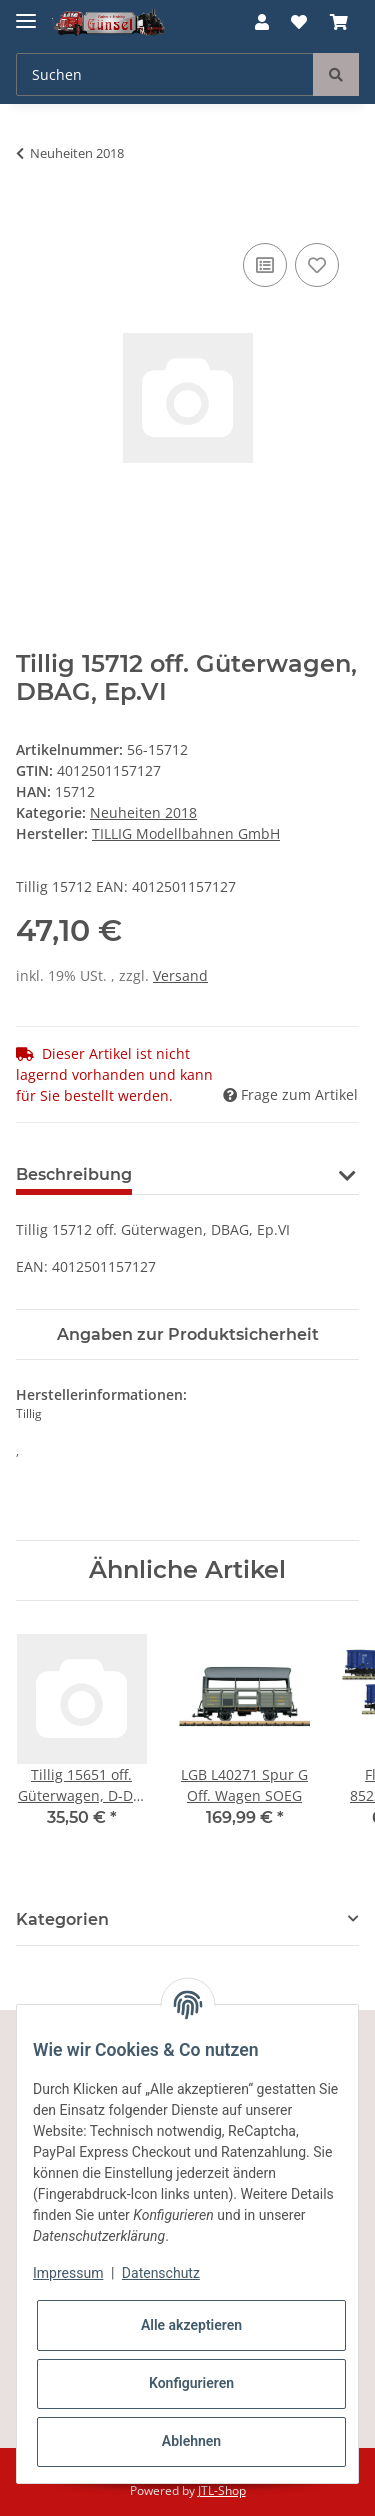 Image resolution: width=375 pixels, height=2516 pixels. What do you see at coordinates (32, 216) in the screenshot?
I see `[In den Warenkorb]` at bounding box center [32, 216].